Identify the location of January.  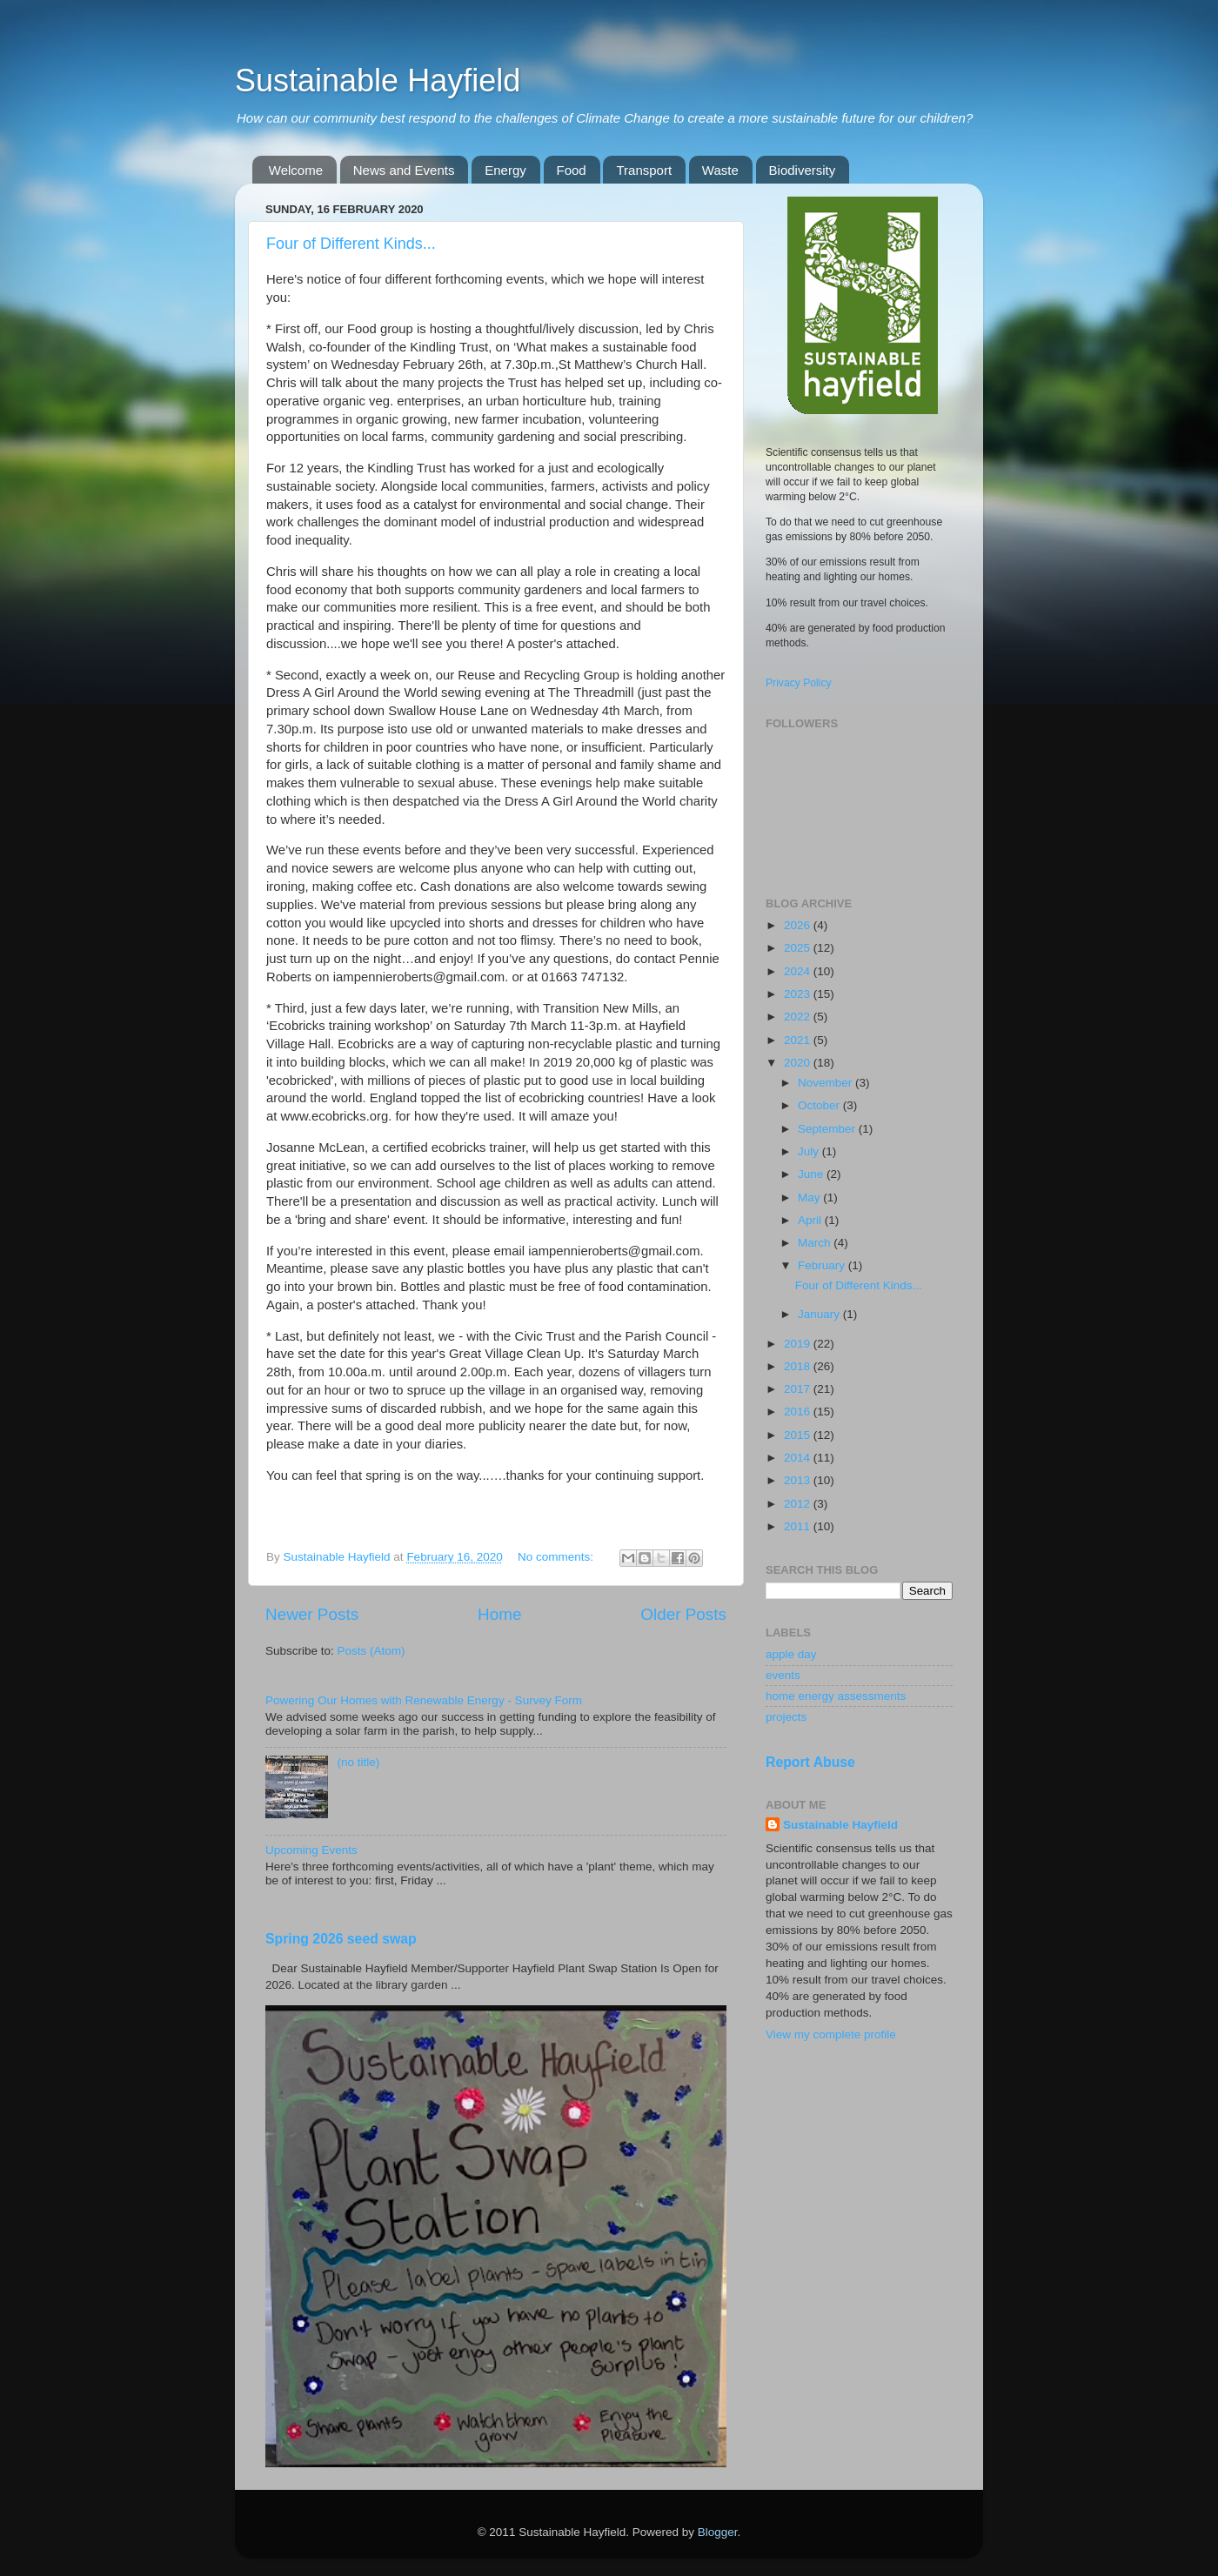
(820, 1314).